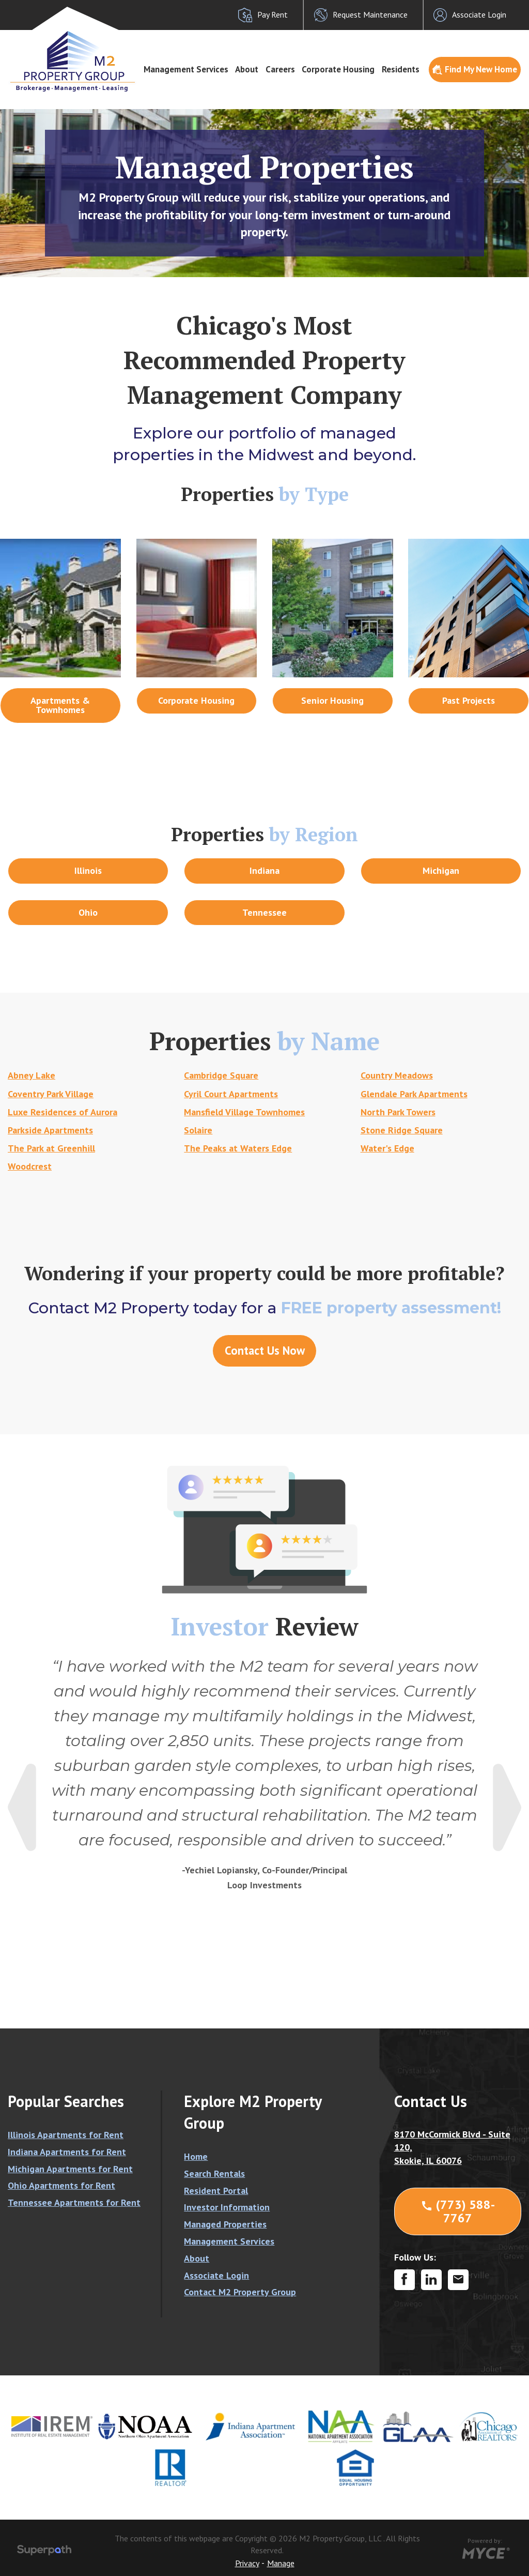 Image resolution: width=529 pixels, height=2576 pixels. Describe the element at coordinates (397, 1075) in the screenshot. I see `Country Meadows` at that location.